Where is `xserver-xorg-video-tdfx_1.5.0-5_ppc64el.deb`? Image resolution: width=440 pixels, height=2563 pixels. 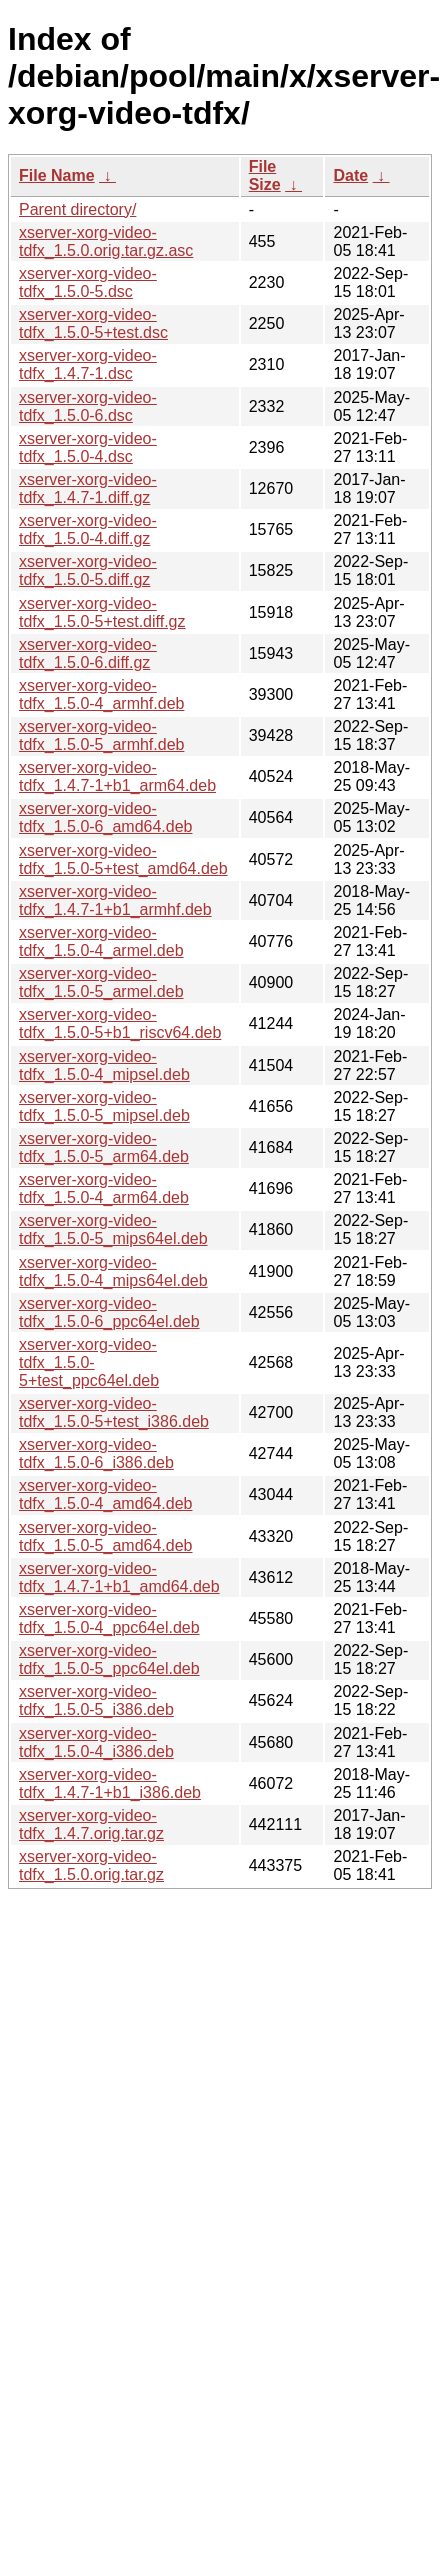
xserver-xorg-video-tdfx_1.5.0-5_ppc64el.deb is located at coordinates (109, 1659).